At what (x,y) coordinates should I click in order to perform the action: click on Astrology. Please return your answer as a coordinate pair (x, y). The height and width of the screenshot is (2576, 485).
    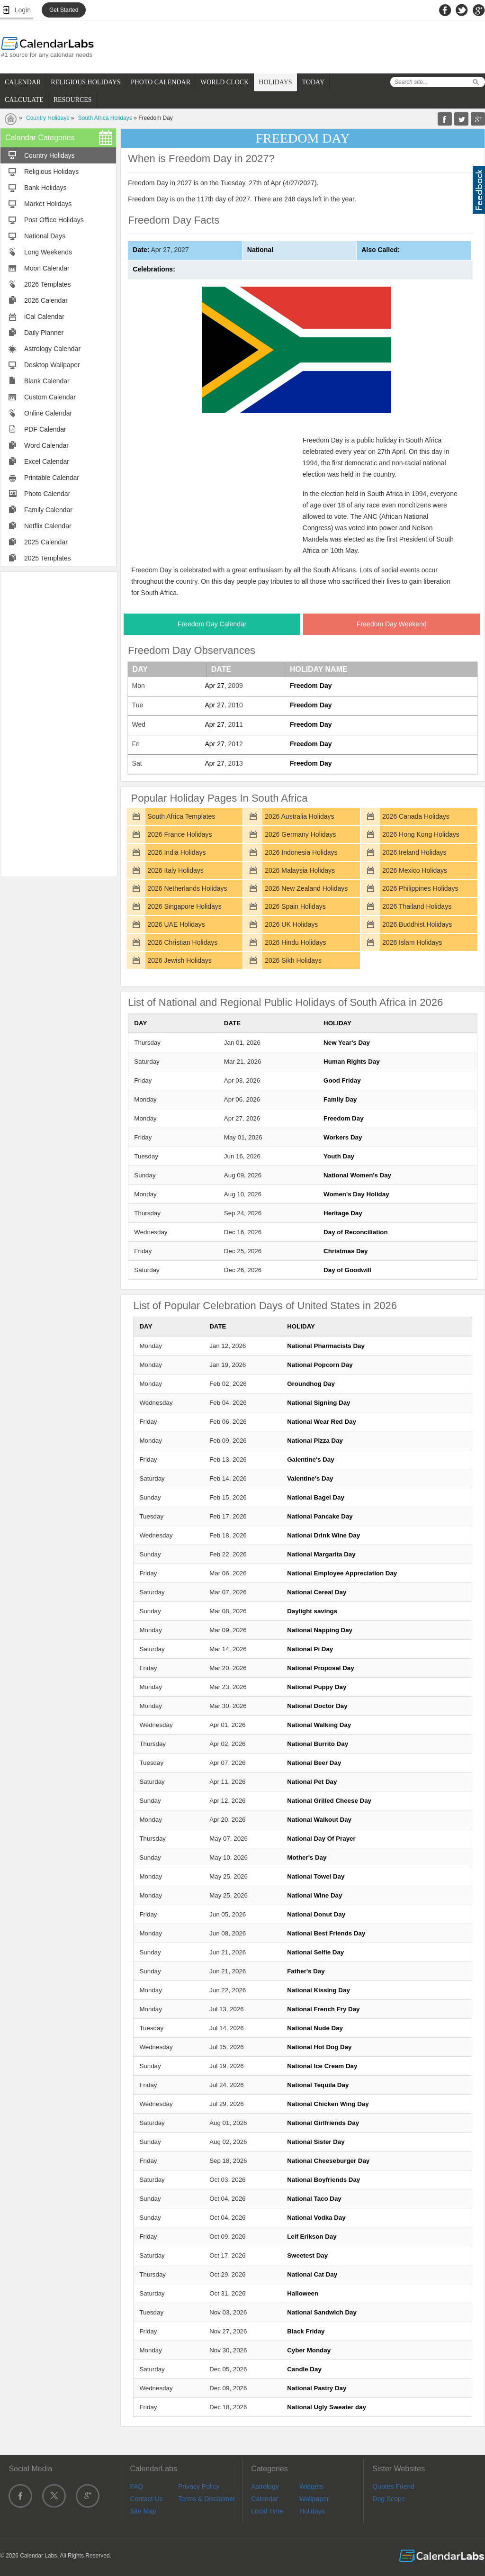
    Looking at the image, I should click on (264, 2486).